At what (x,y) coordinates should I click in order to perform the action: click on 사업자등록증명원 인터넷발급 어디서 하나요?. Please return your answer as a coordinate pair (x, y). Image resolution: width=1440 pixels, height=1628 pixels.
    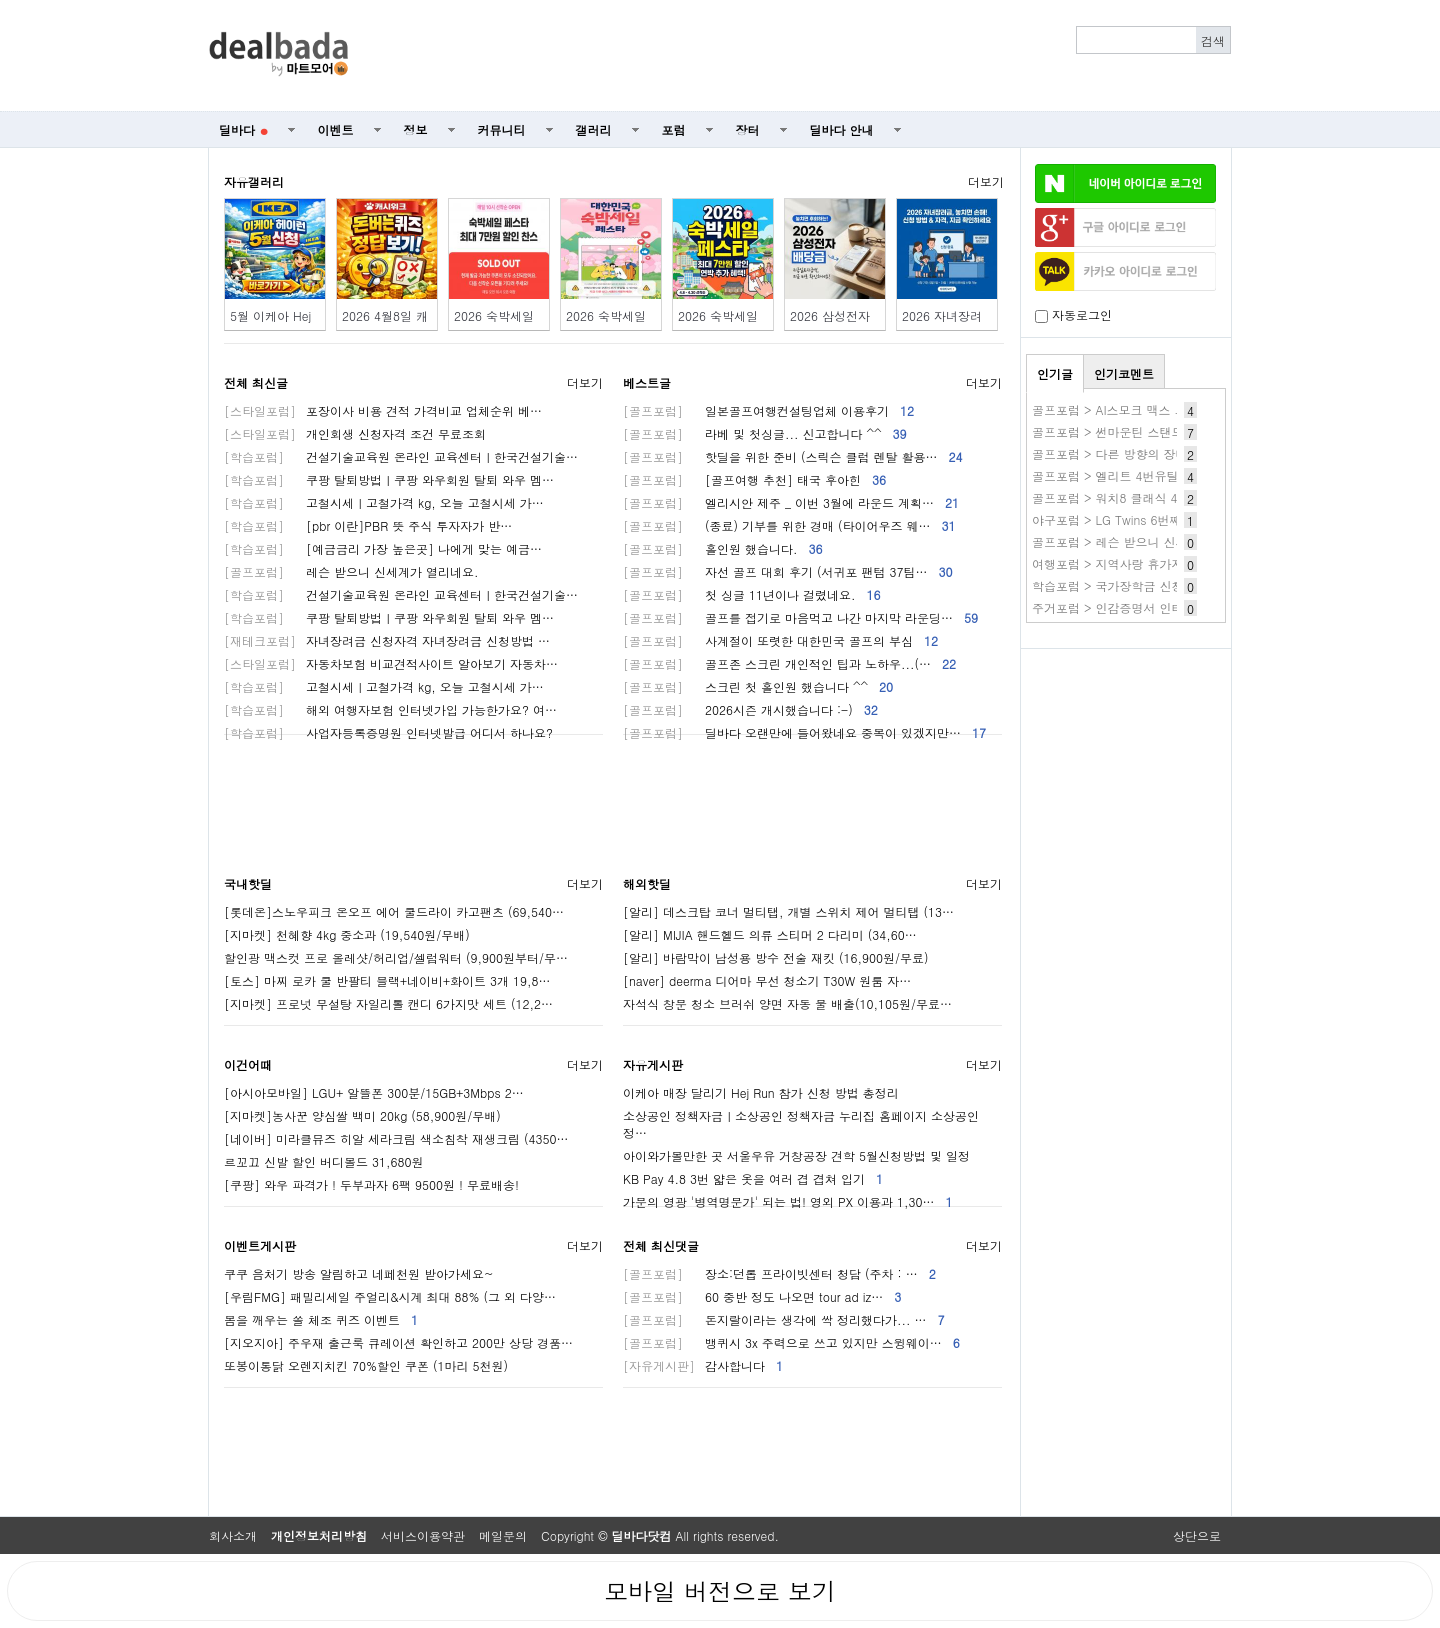
    Looking at the image, I should click on (388, 732).